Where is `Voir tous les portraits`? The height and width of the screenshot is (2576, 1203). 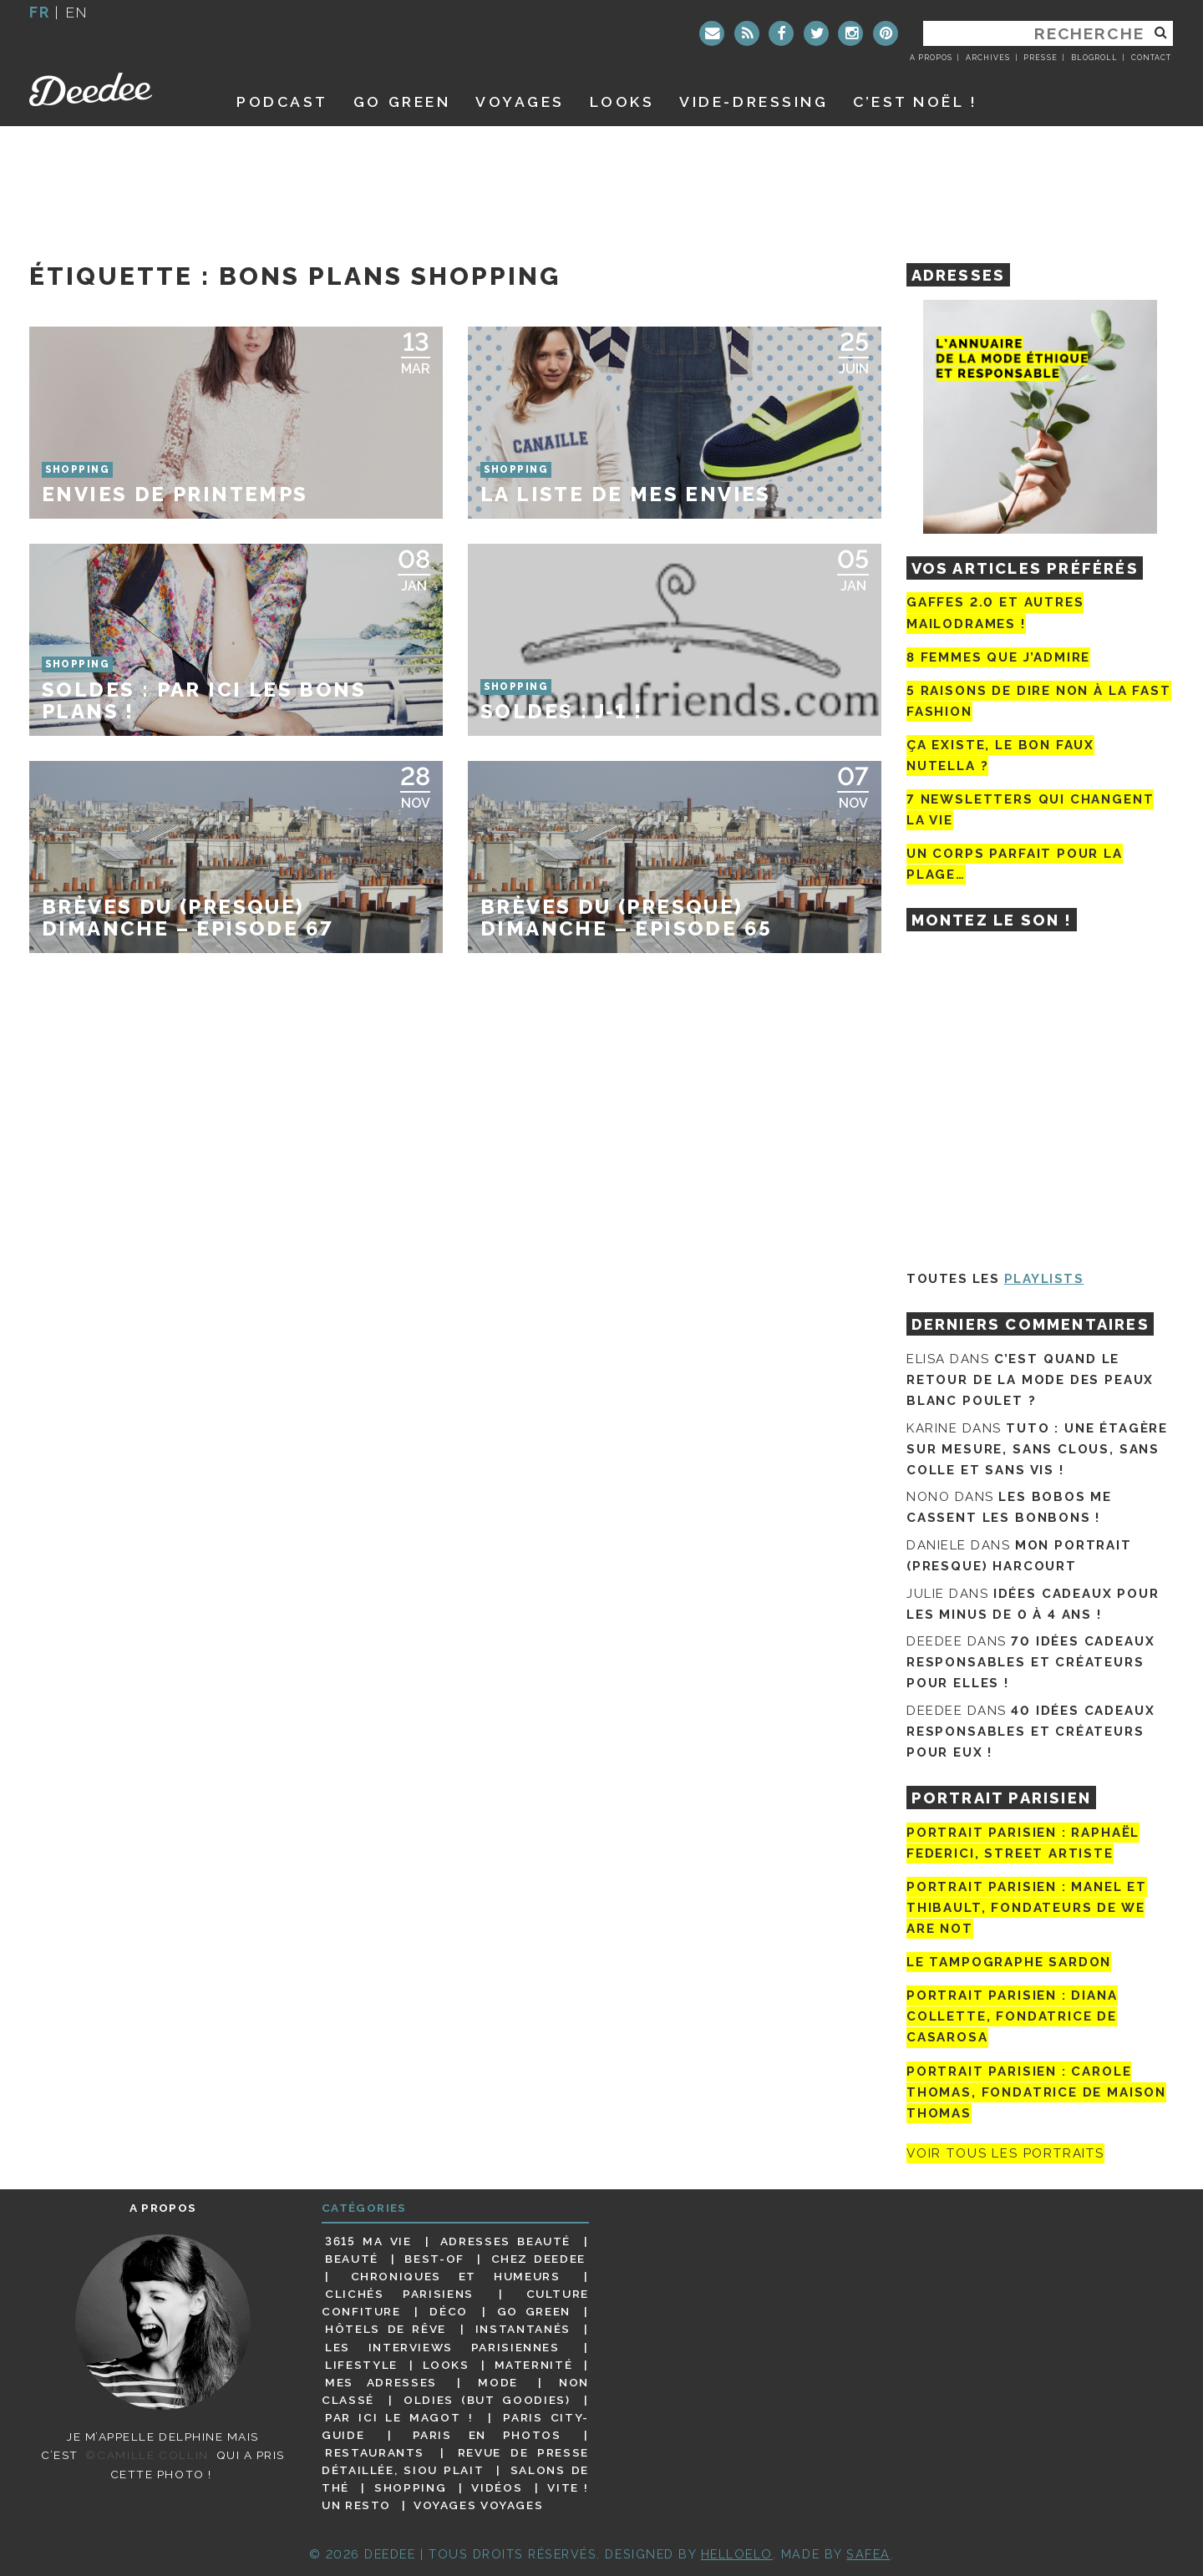
Voir tous les portraits is located at coordinates (1005, 2153).